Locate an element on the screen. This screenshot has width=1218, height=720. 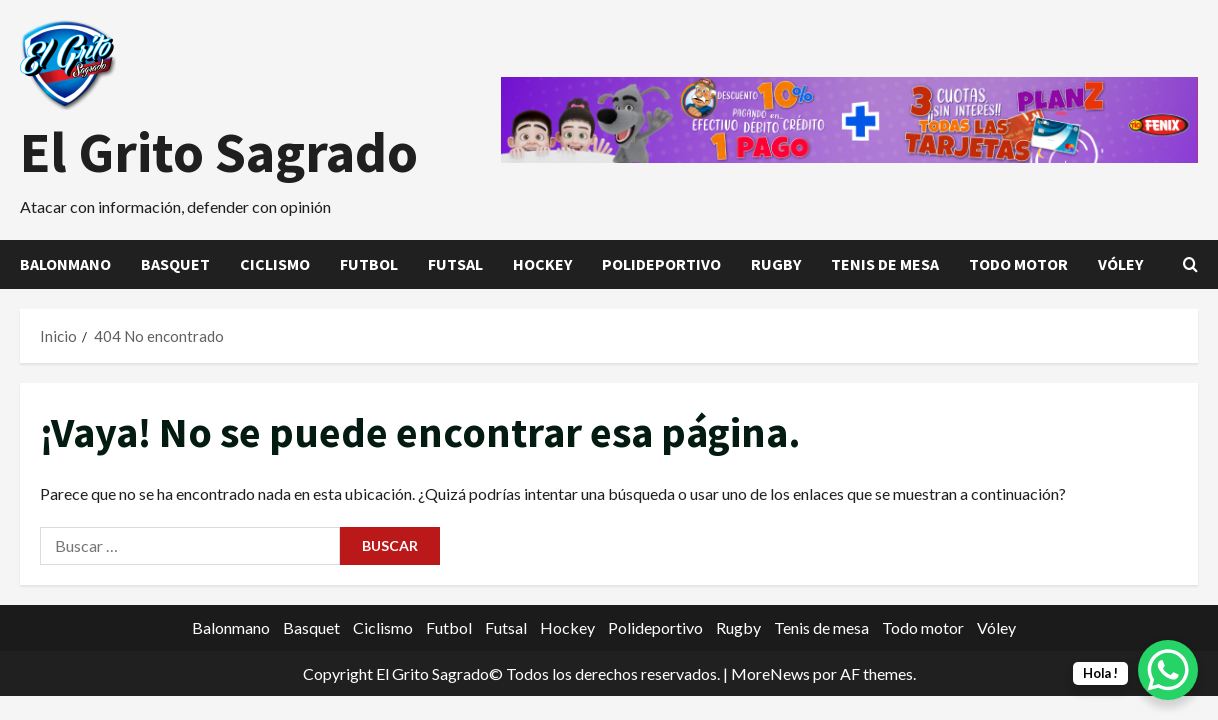
Todo motor is located at coordinates (1018, 264).